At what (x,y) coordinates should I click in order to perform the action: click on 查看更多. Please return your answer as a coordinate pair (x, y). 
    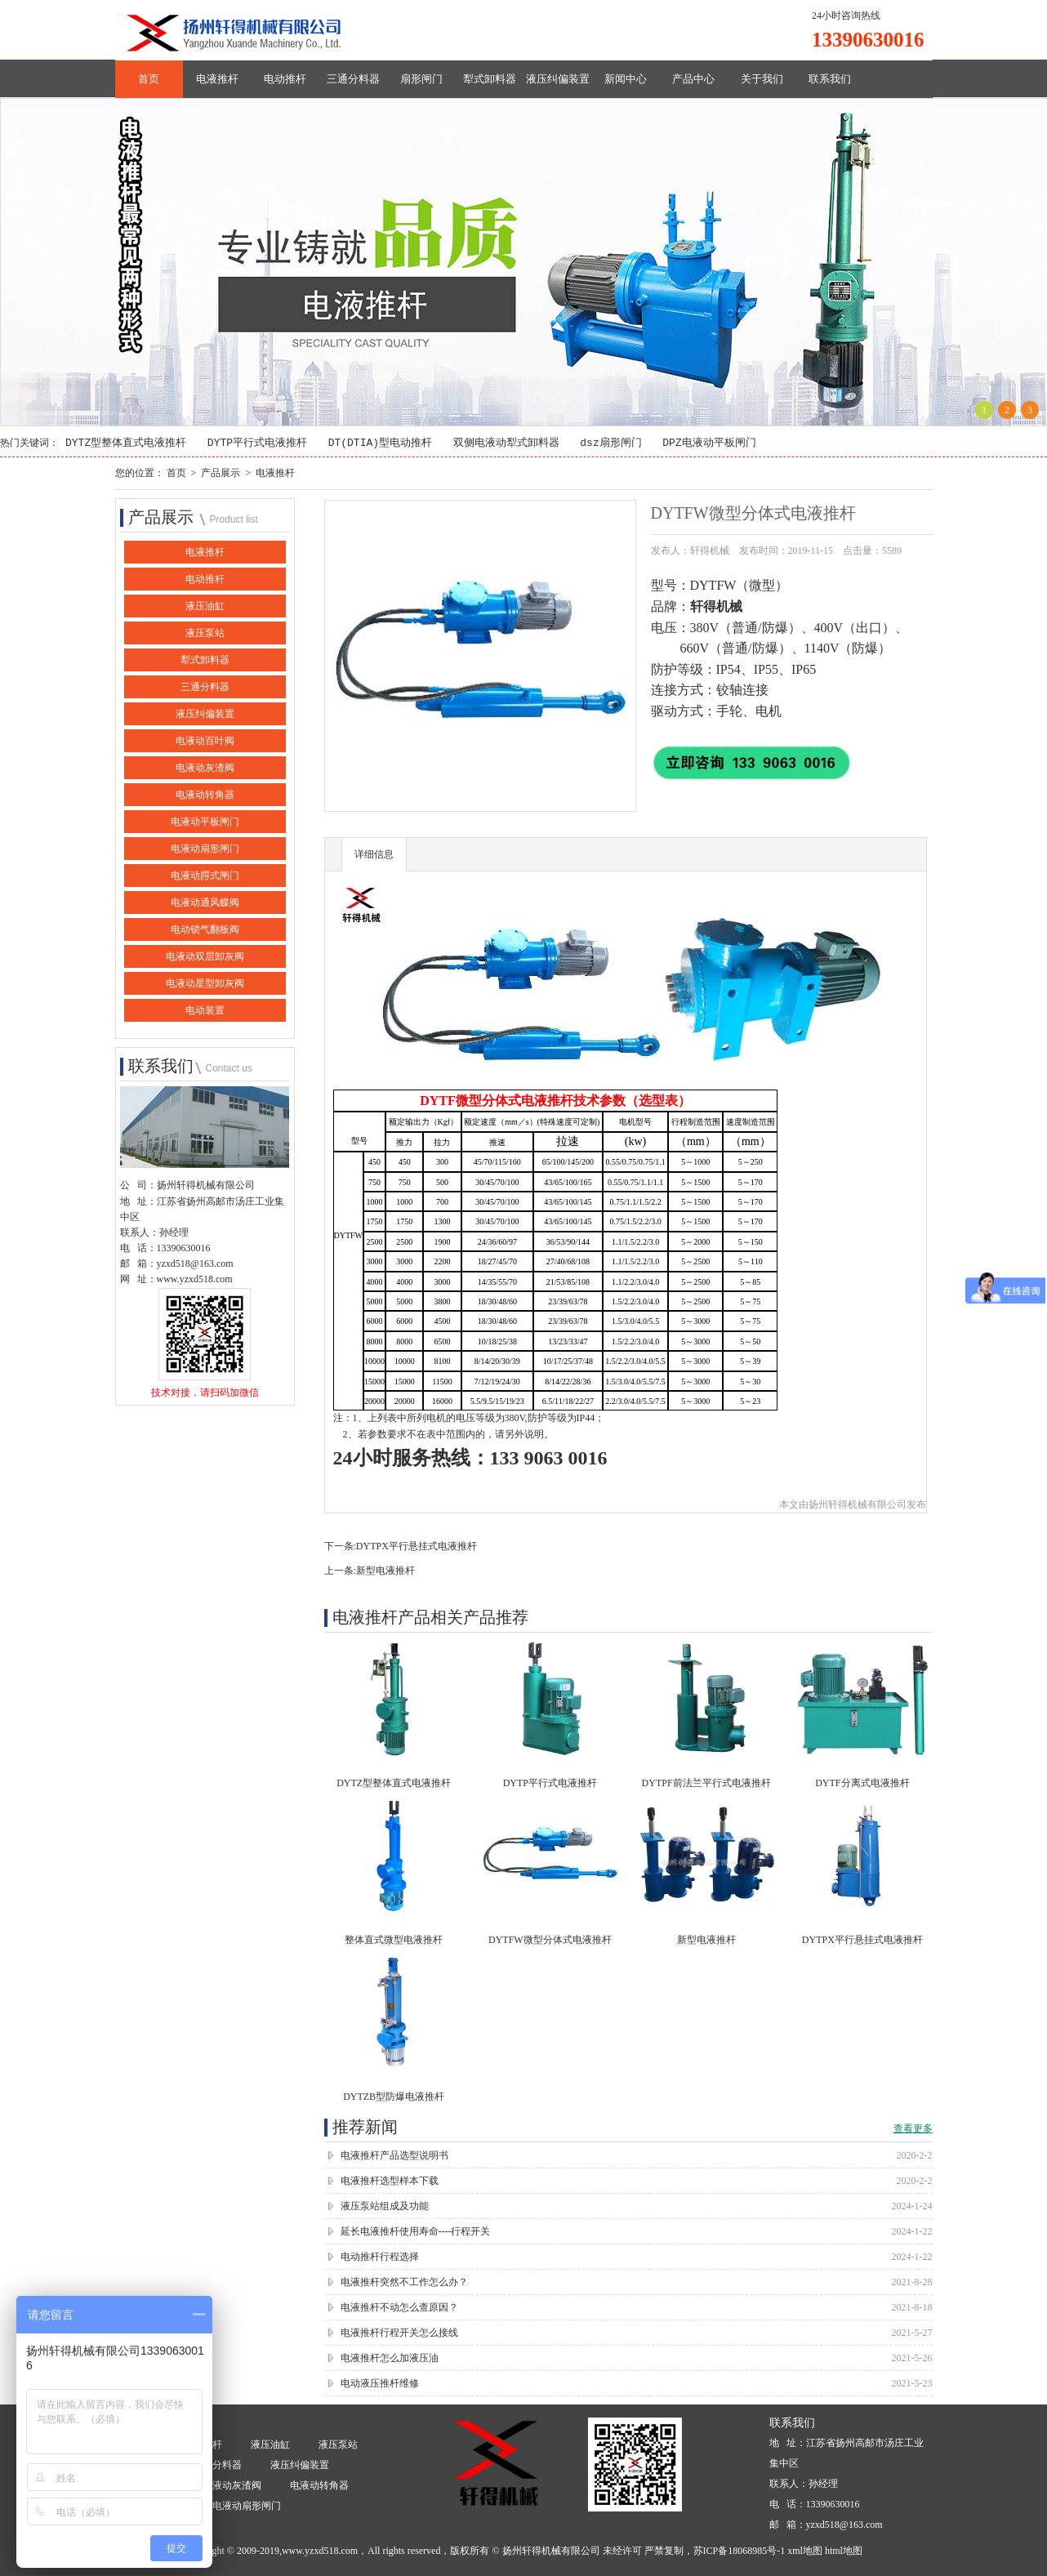
    Looking at the image, I should click on (913, 2129).